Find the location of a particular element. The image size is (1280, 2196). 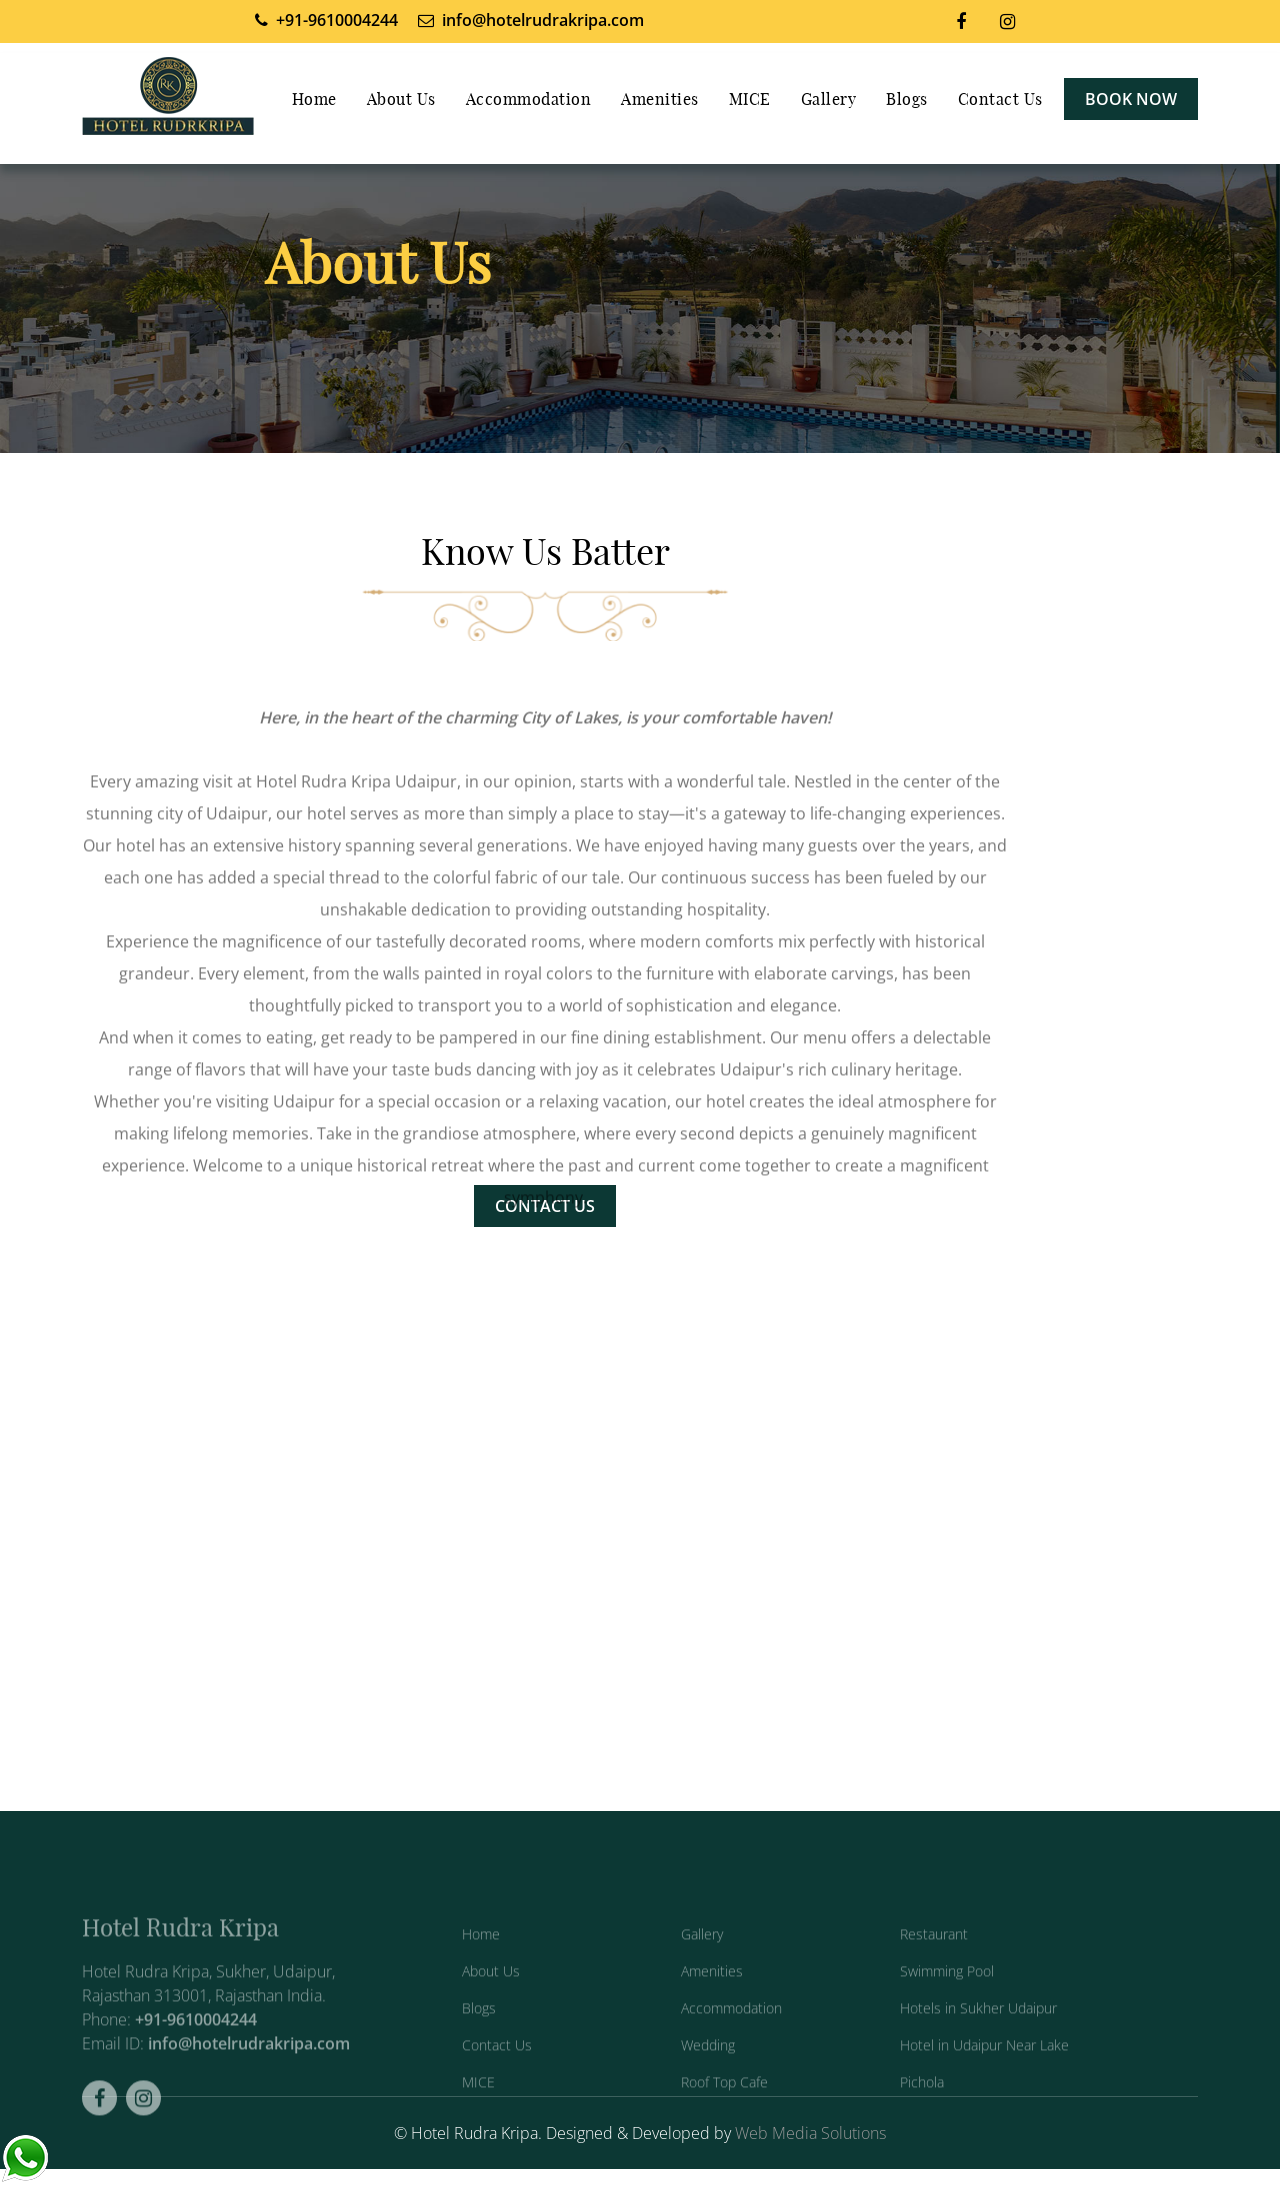

+91-9610004244 is located at coordinates (196, 2046).